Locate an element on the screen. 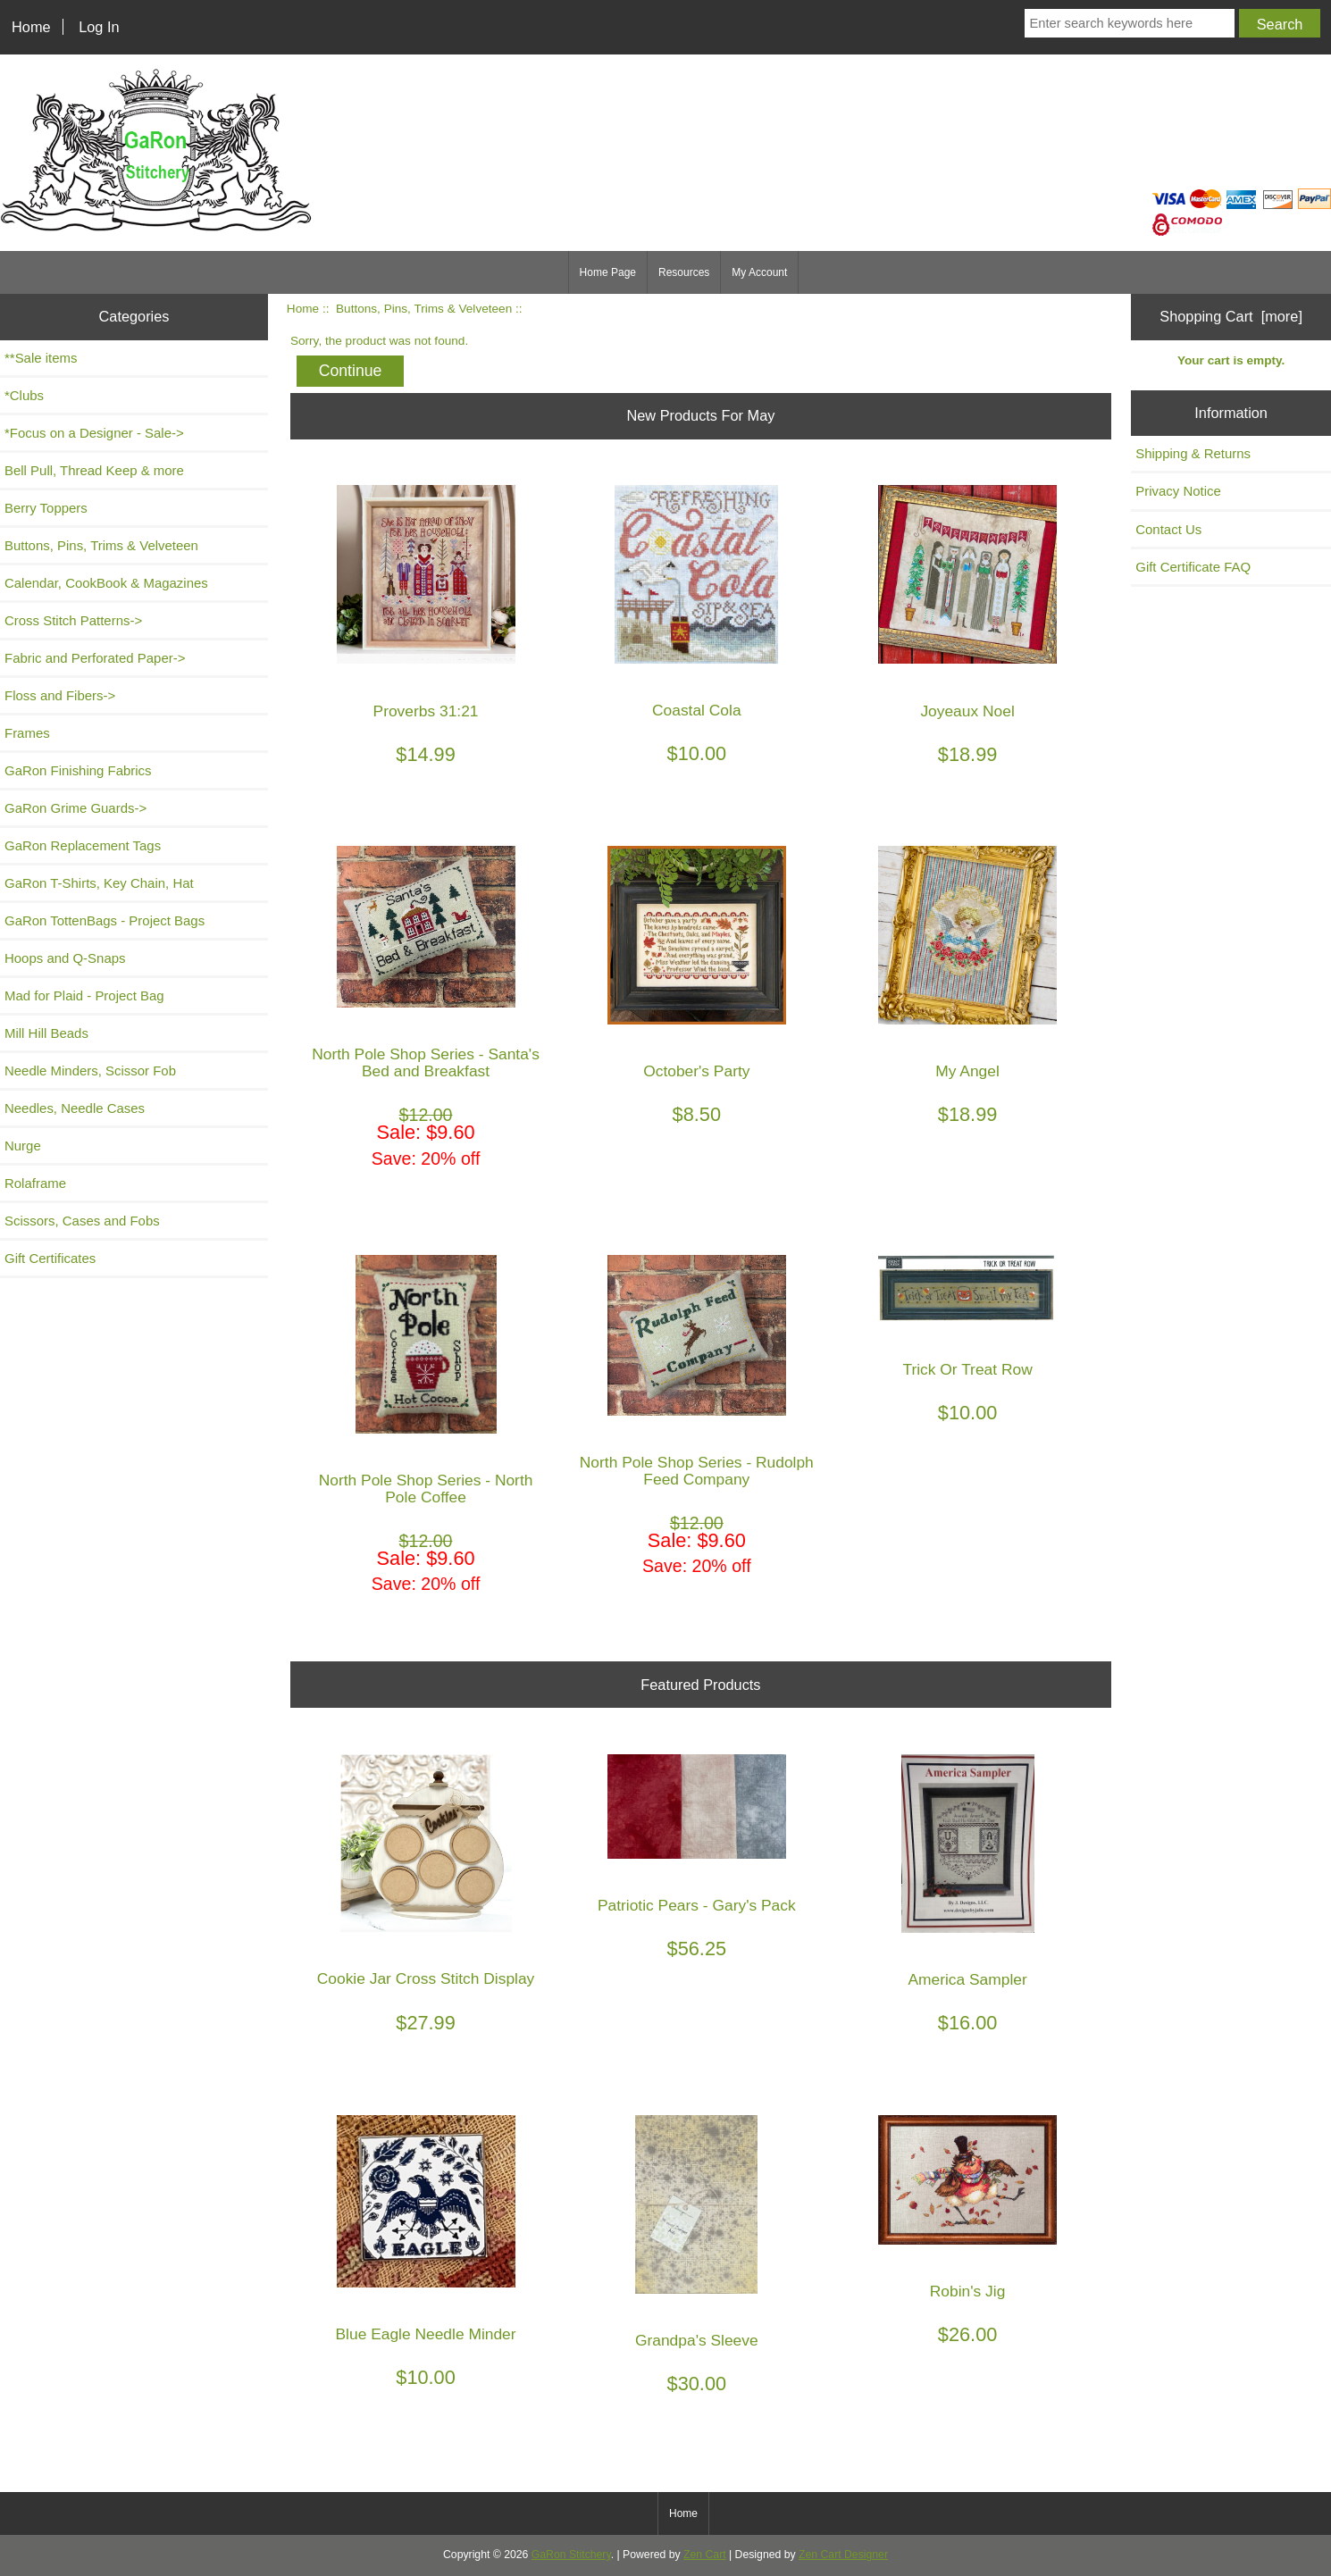 The width and height of the screenshot is (1331, 2576). Shipping & Returns is located at coordinates (1193, 453).